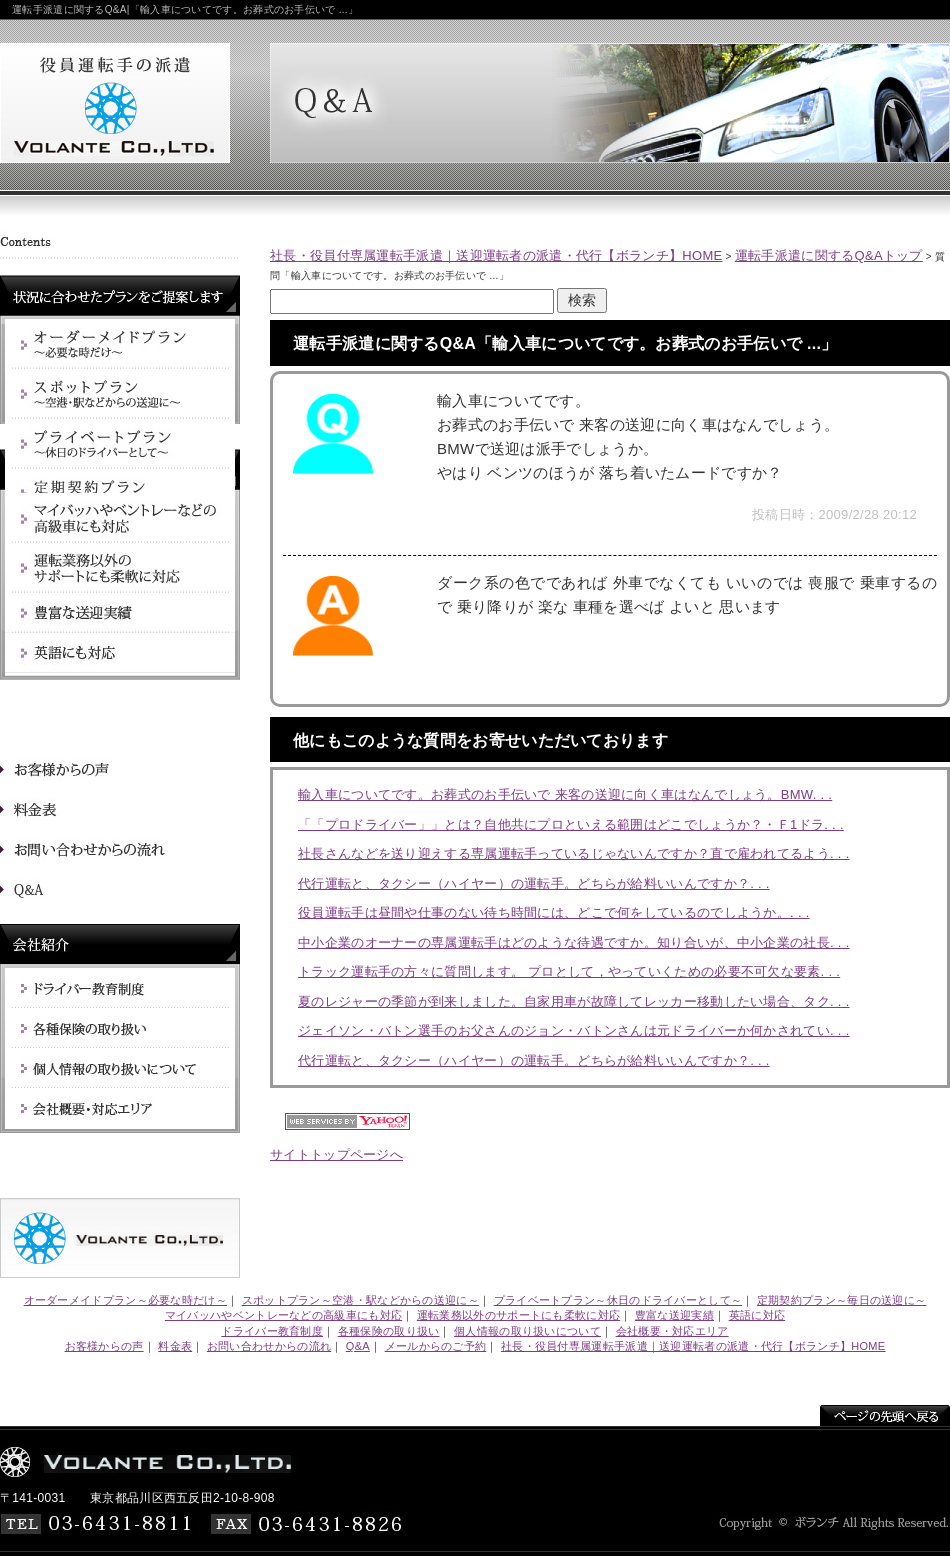 This screenshot has height=1556, width=950. What do you see at coordinates (674, 1315) in the screenshot?
I see `豊富な送迎実績` at bounding box center [674, 1315].